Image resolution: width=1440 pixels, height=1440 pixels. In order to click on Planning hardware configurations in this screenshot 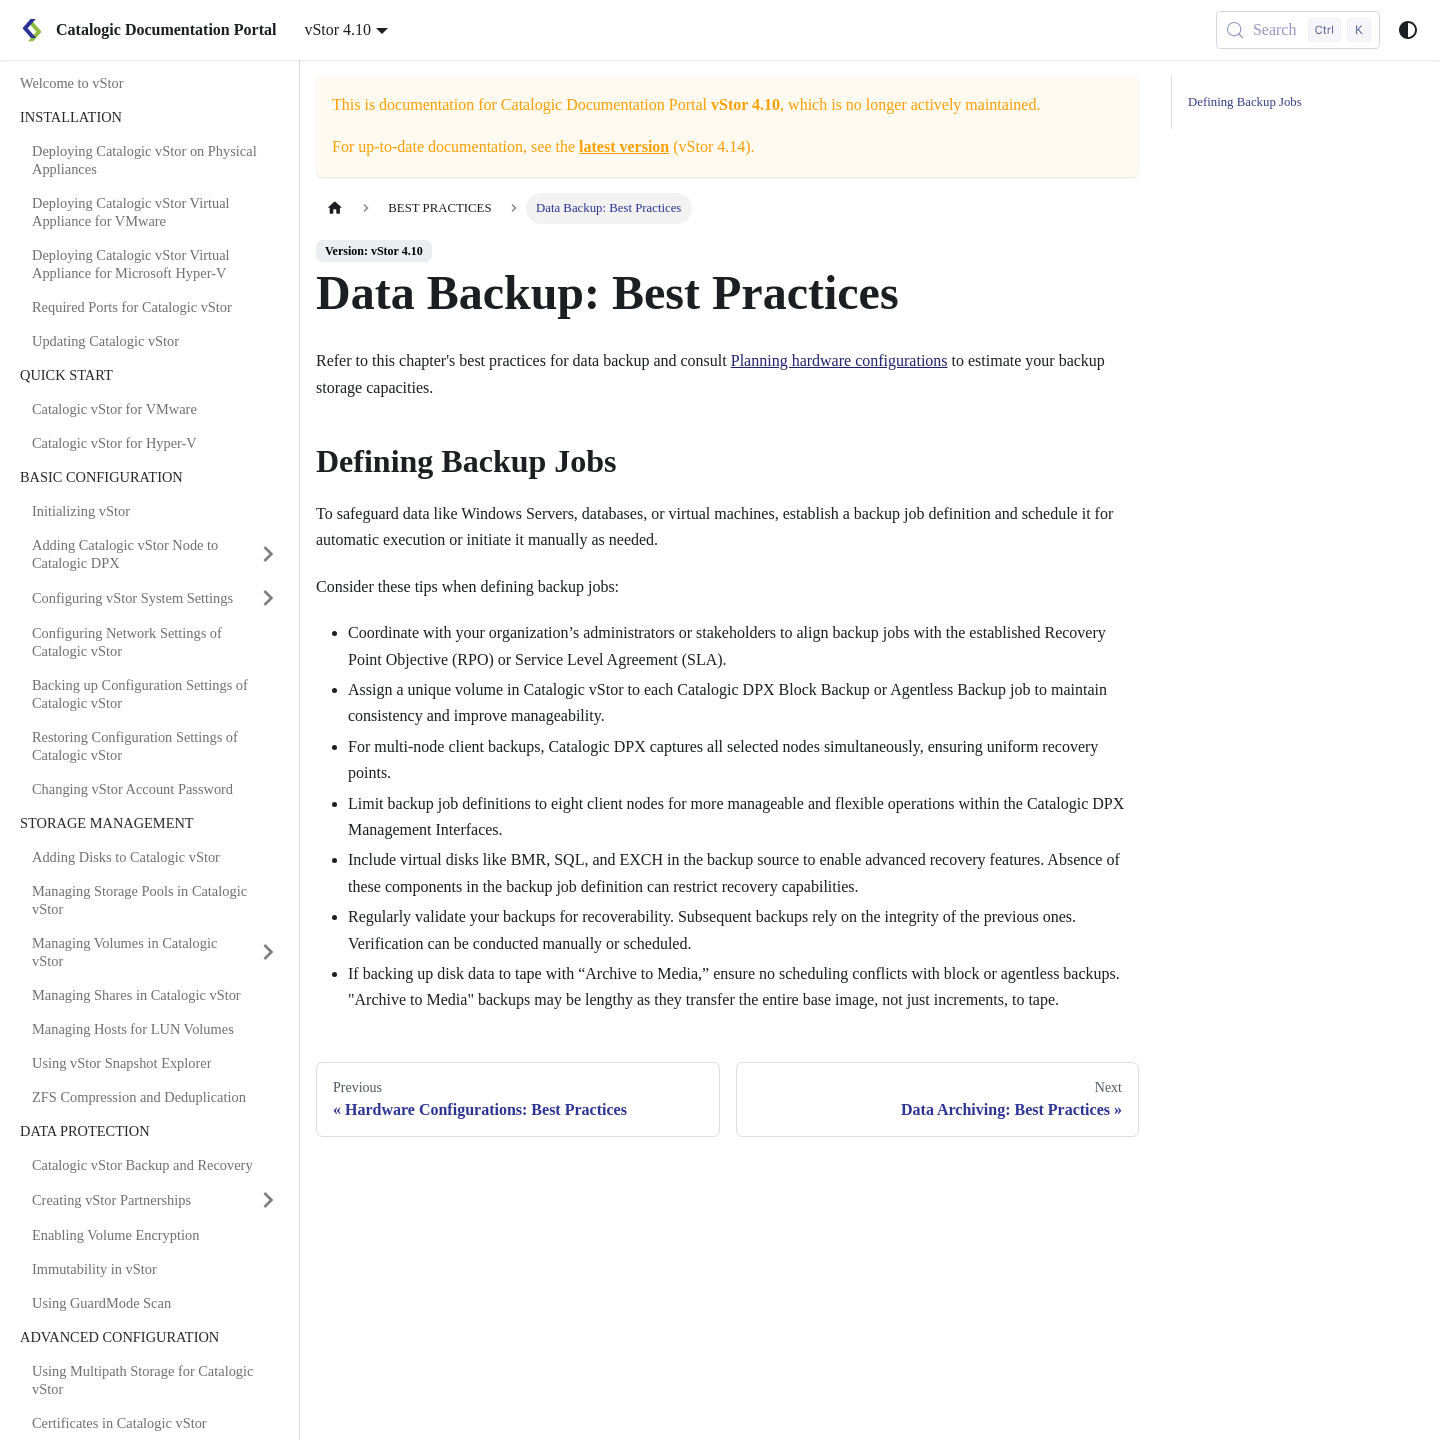, I will do `click(839, 360)`.